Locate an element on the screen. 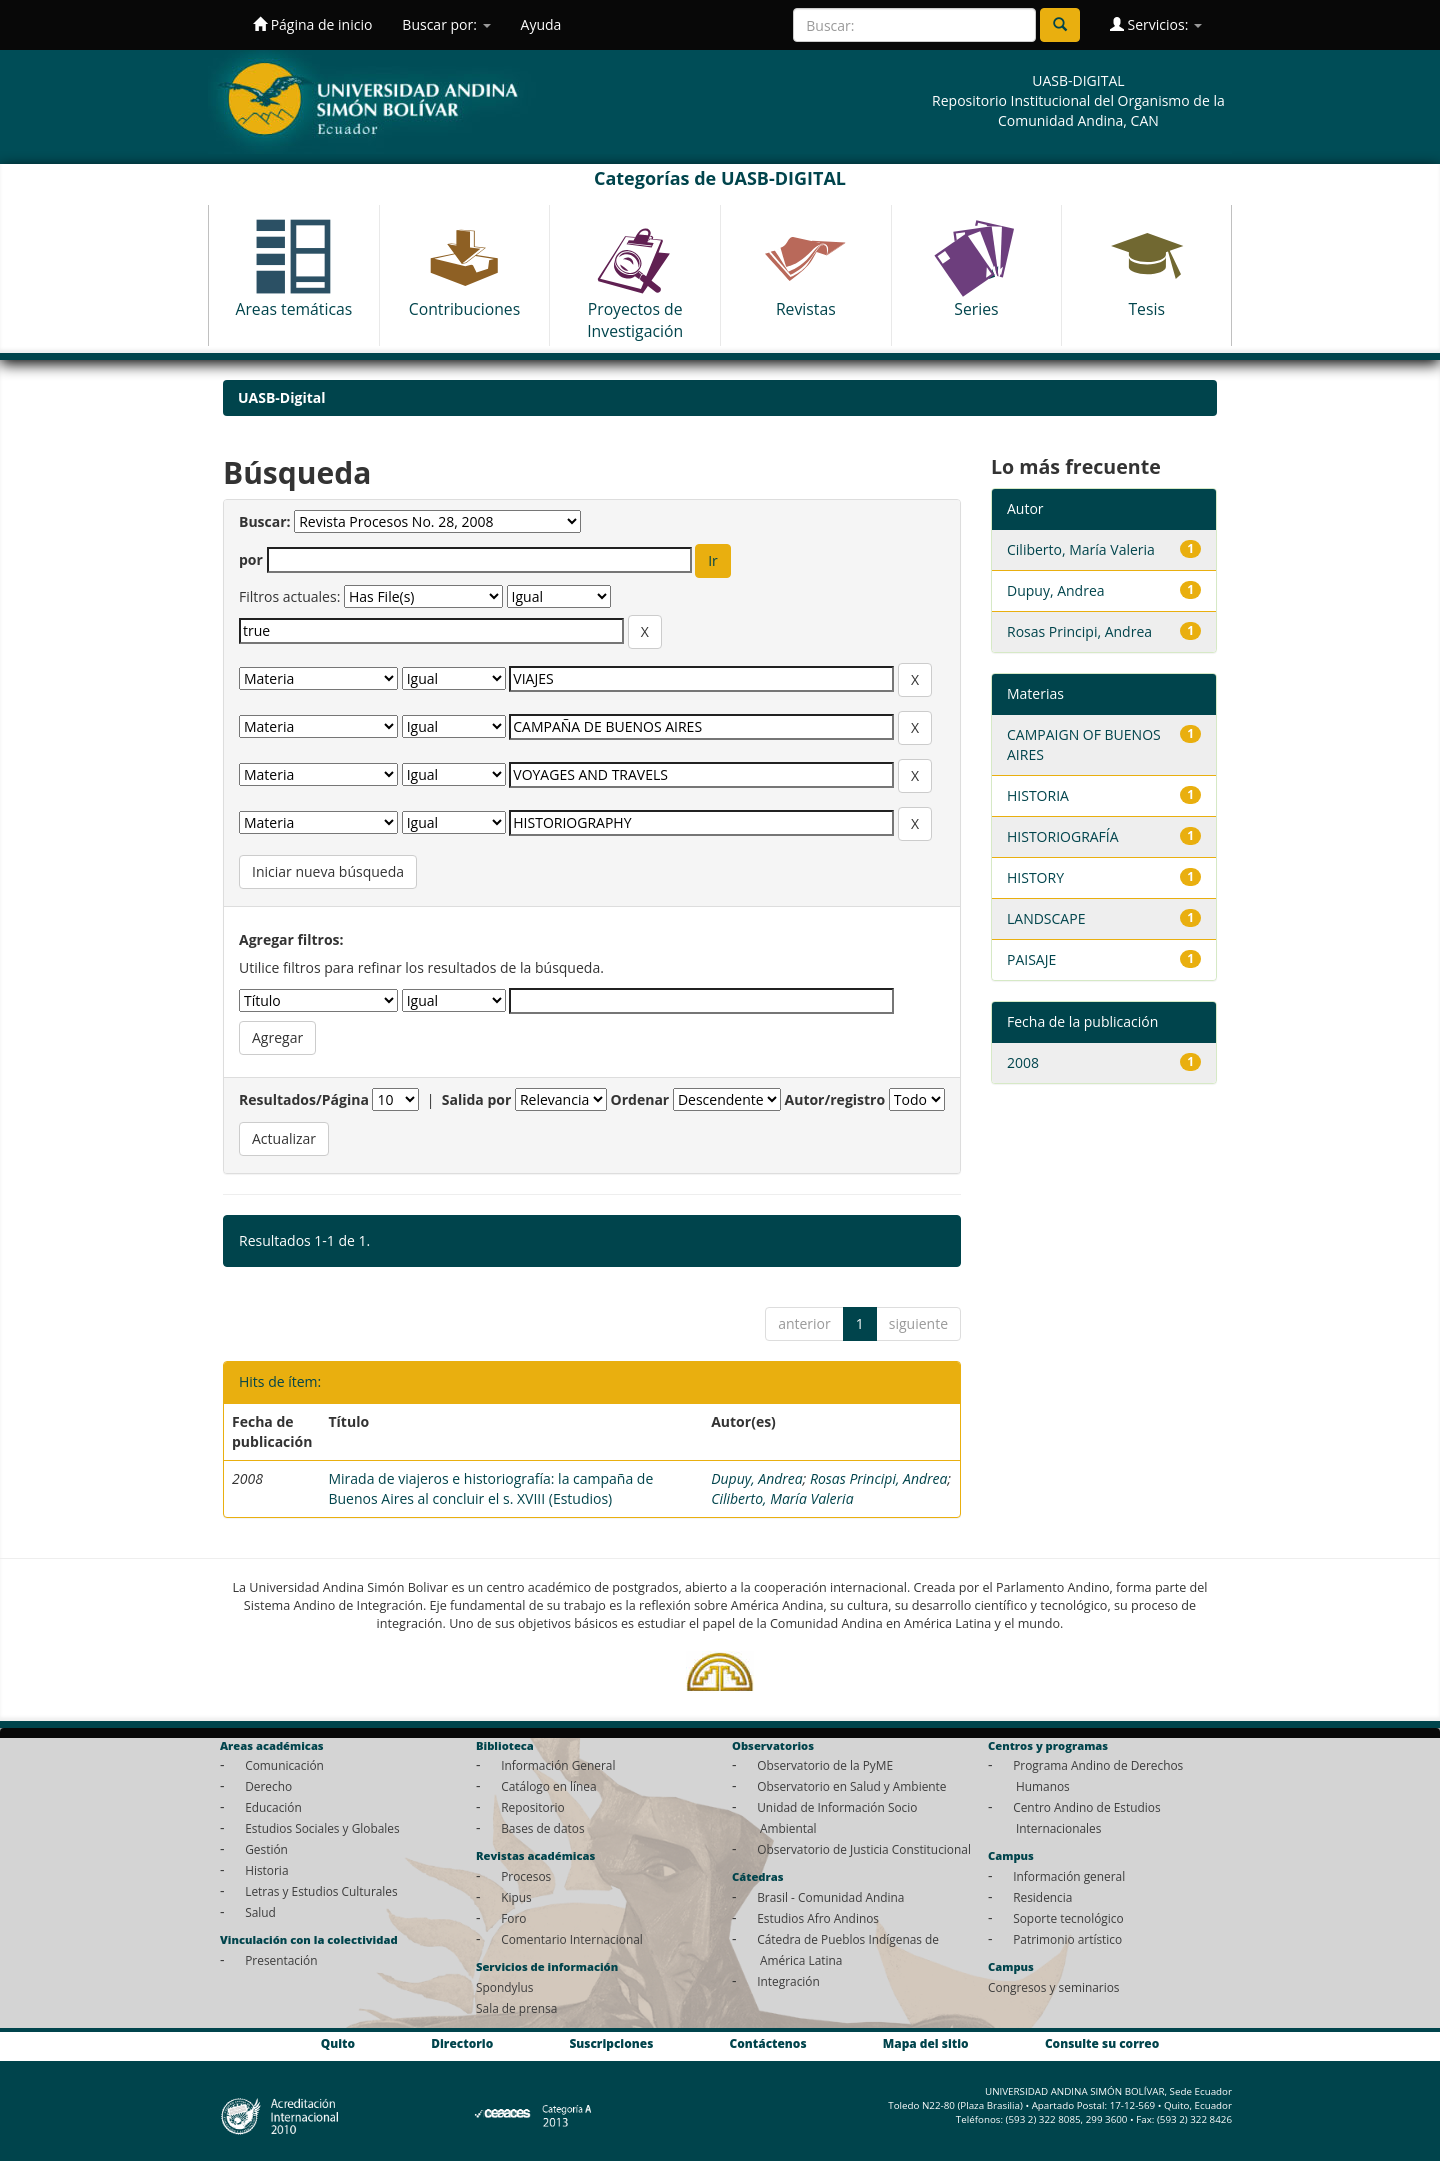  Rosas Principi, Andrea is located at coordinates (879, 1478).